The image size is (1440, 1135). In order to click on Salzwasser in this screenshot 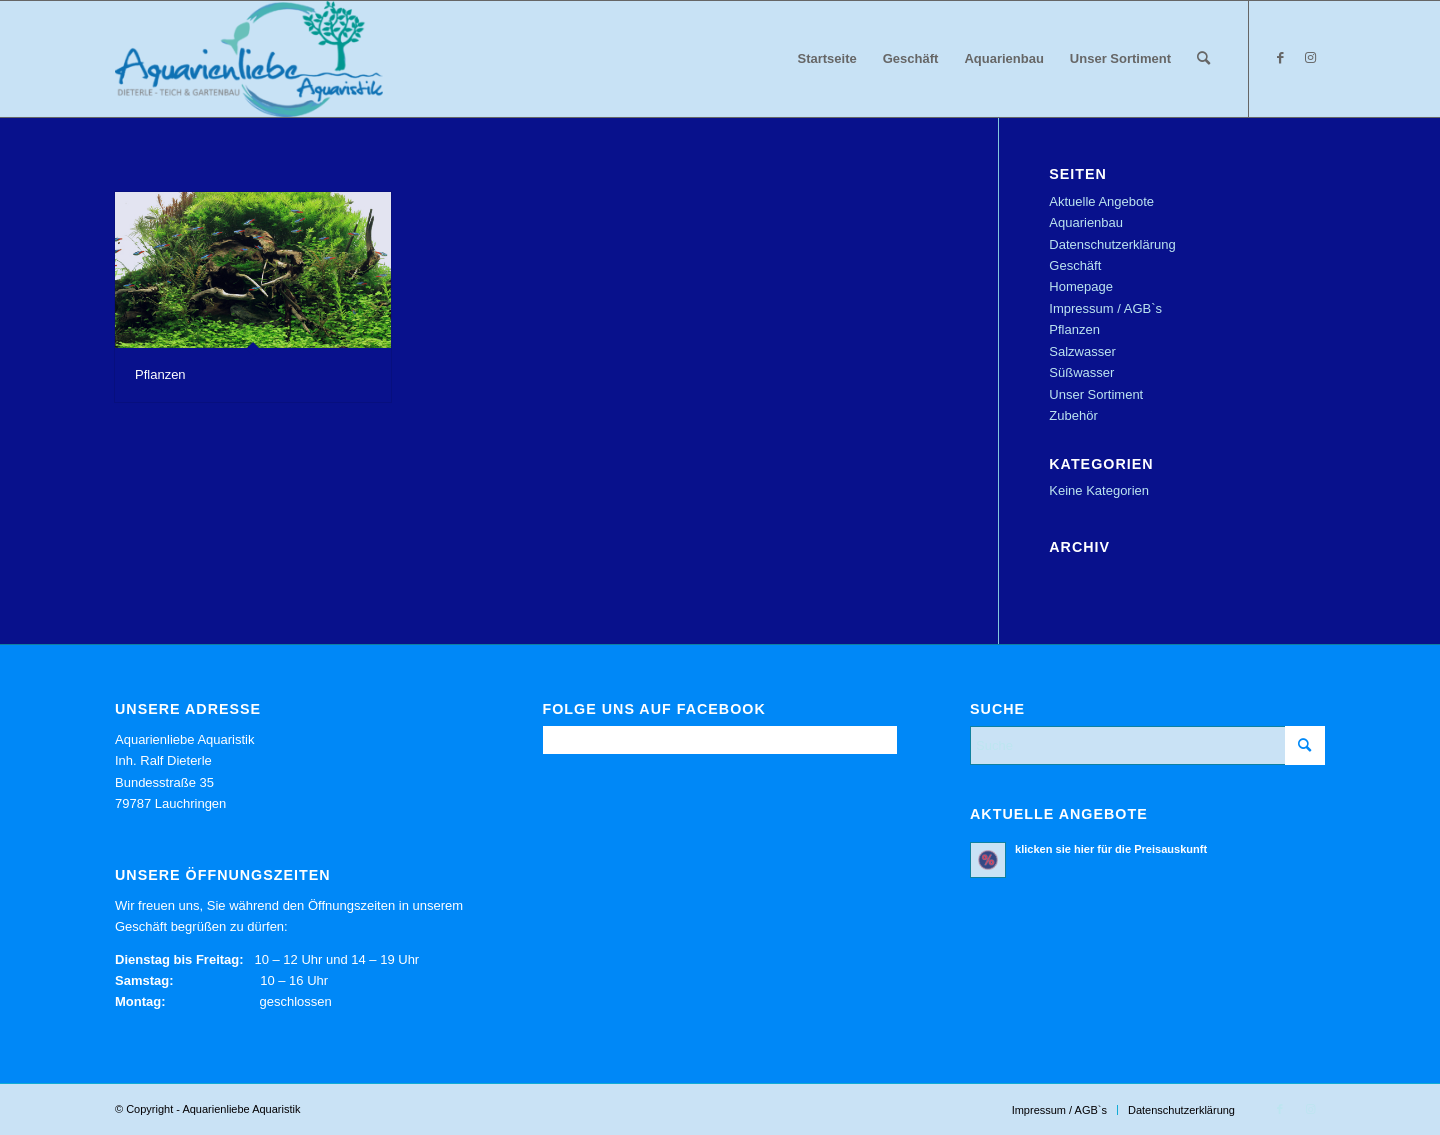, I will do `click(1082, 351)`.